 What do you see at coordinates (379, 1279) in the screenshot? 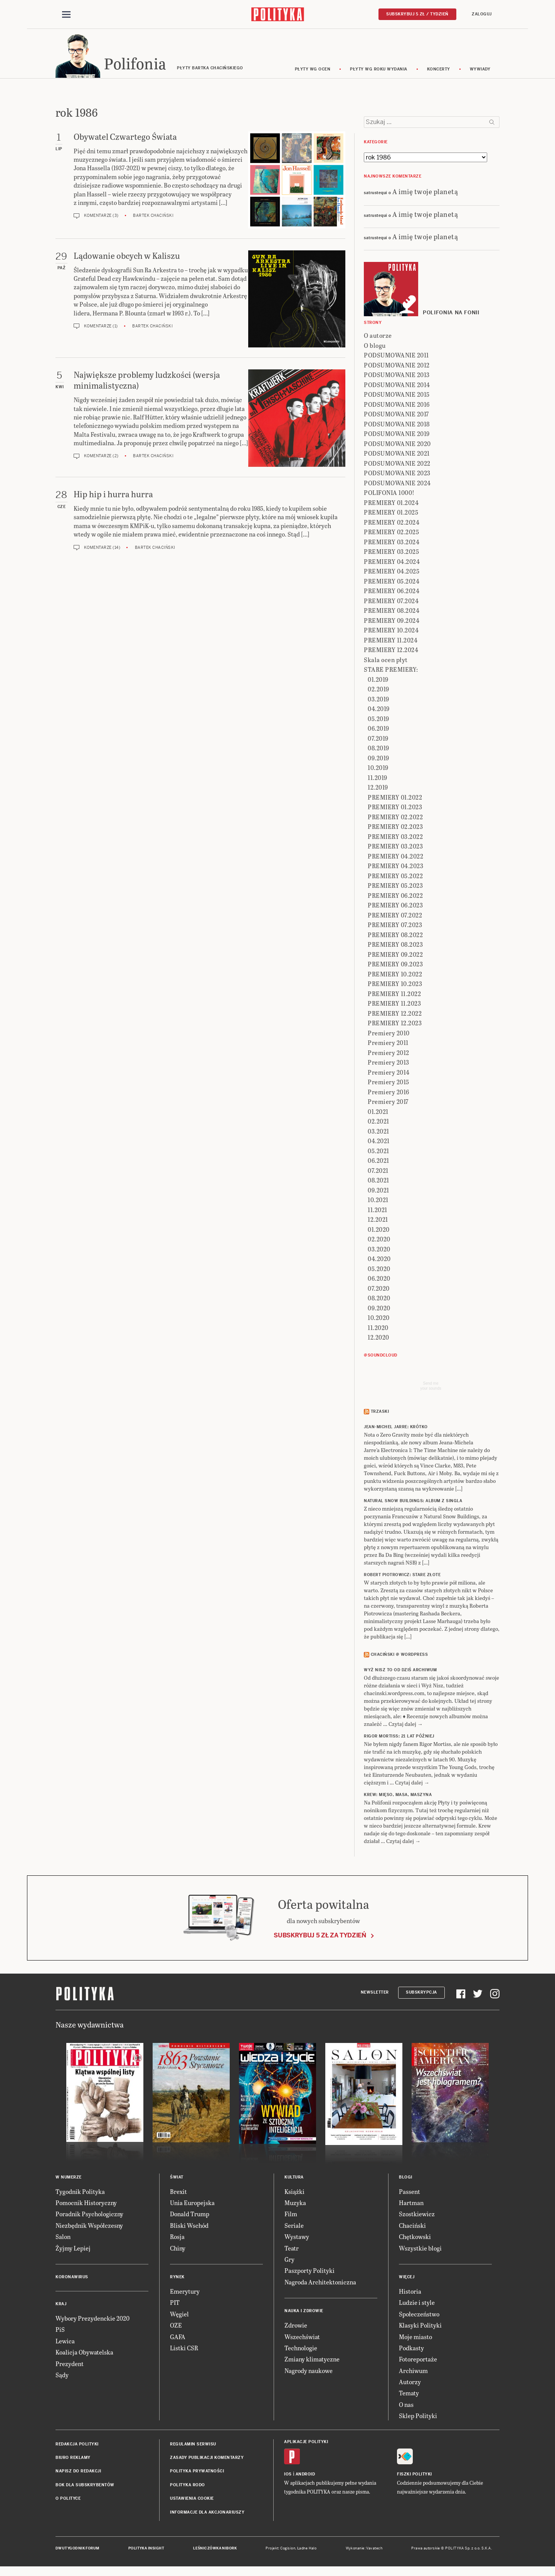
I see `06.2020` at bounding box center [379, 1279].